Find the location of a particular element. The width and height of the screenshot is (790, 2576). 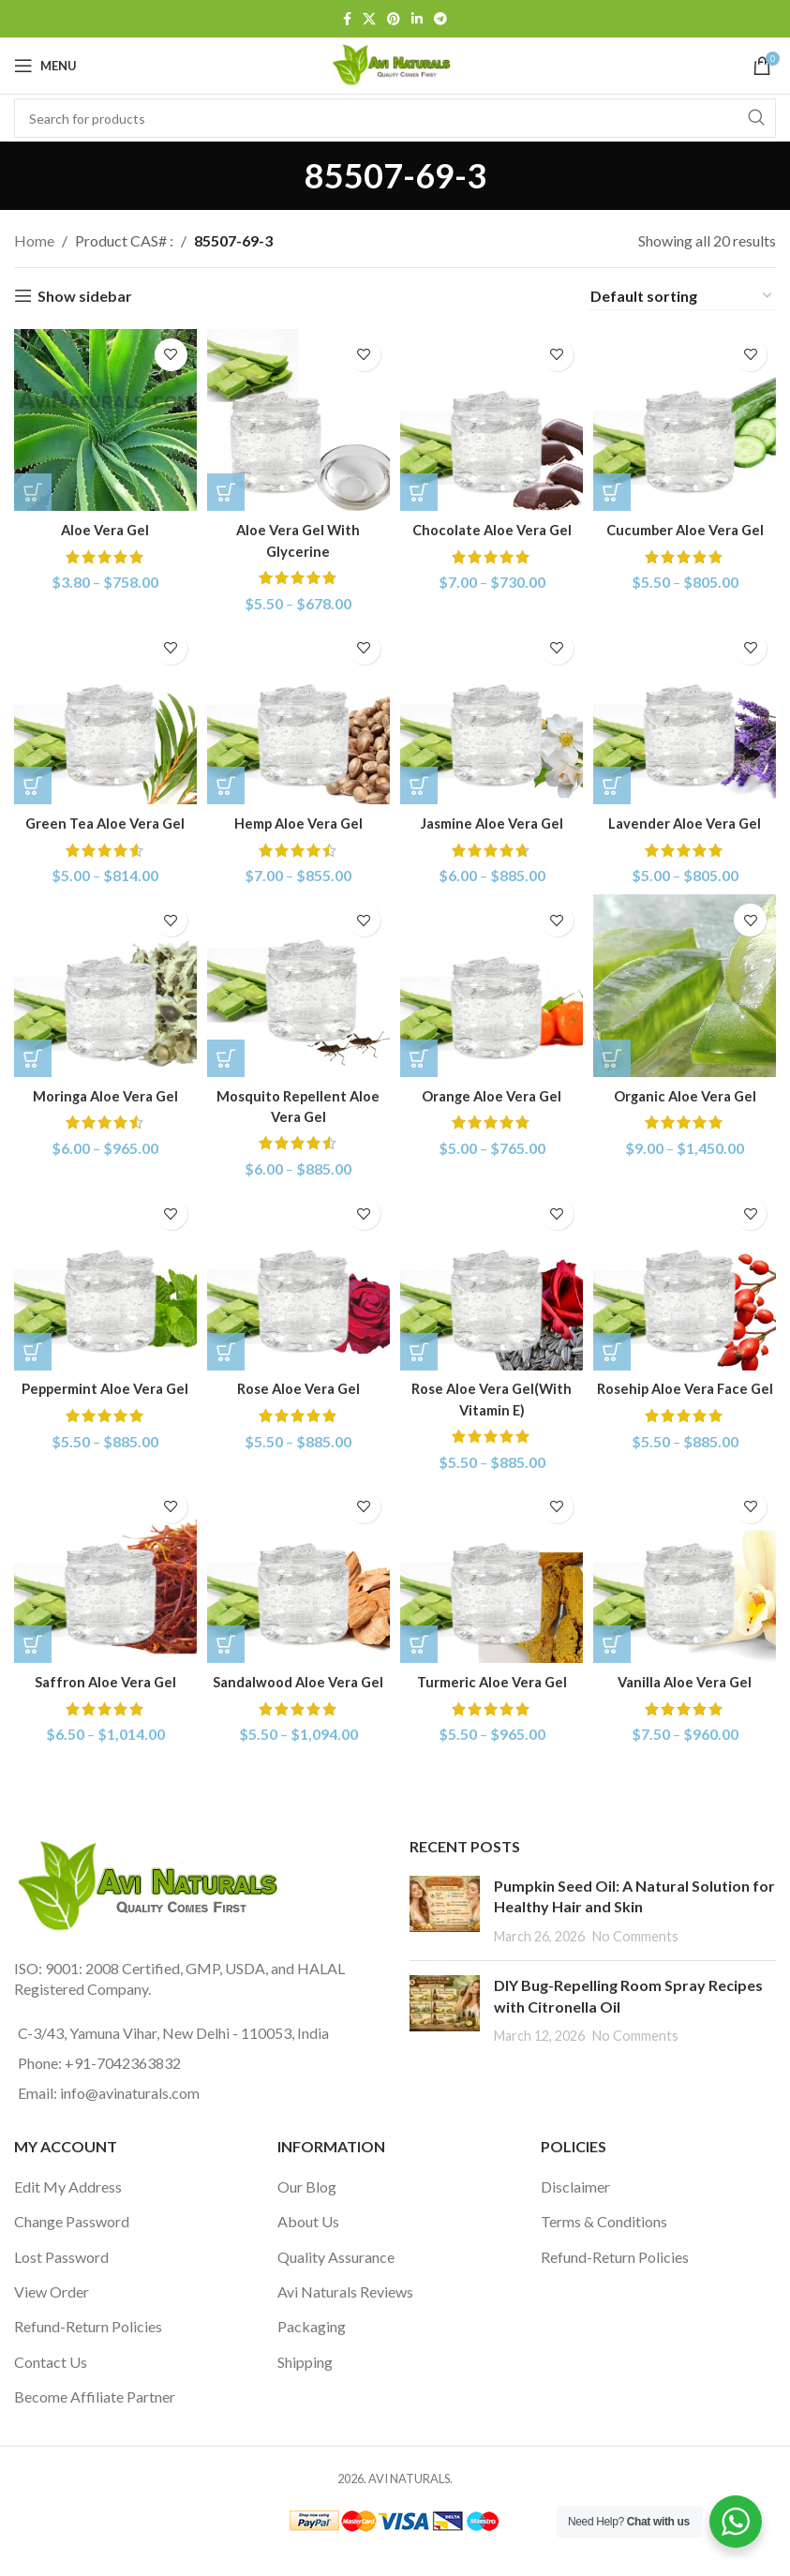

[Select options for “Cucumber Aloe Vera Gel”] is located at coordinates (618, 486).